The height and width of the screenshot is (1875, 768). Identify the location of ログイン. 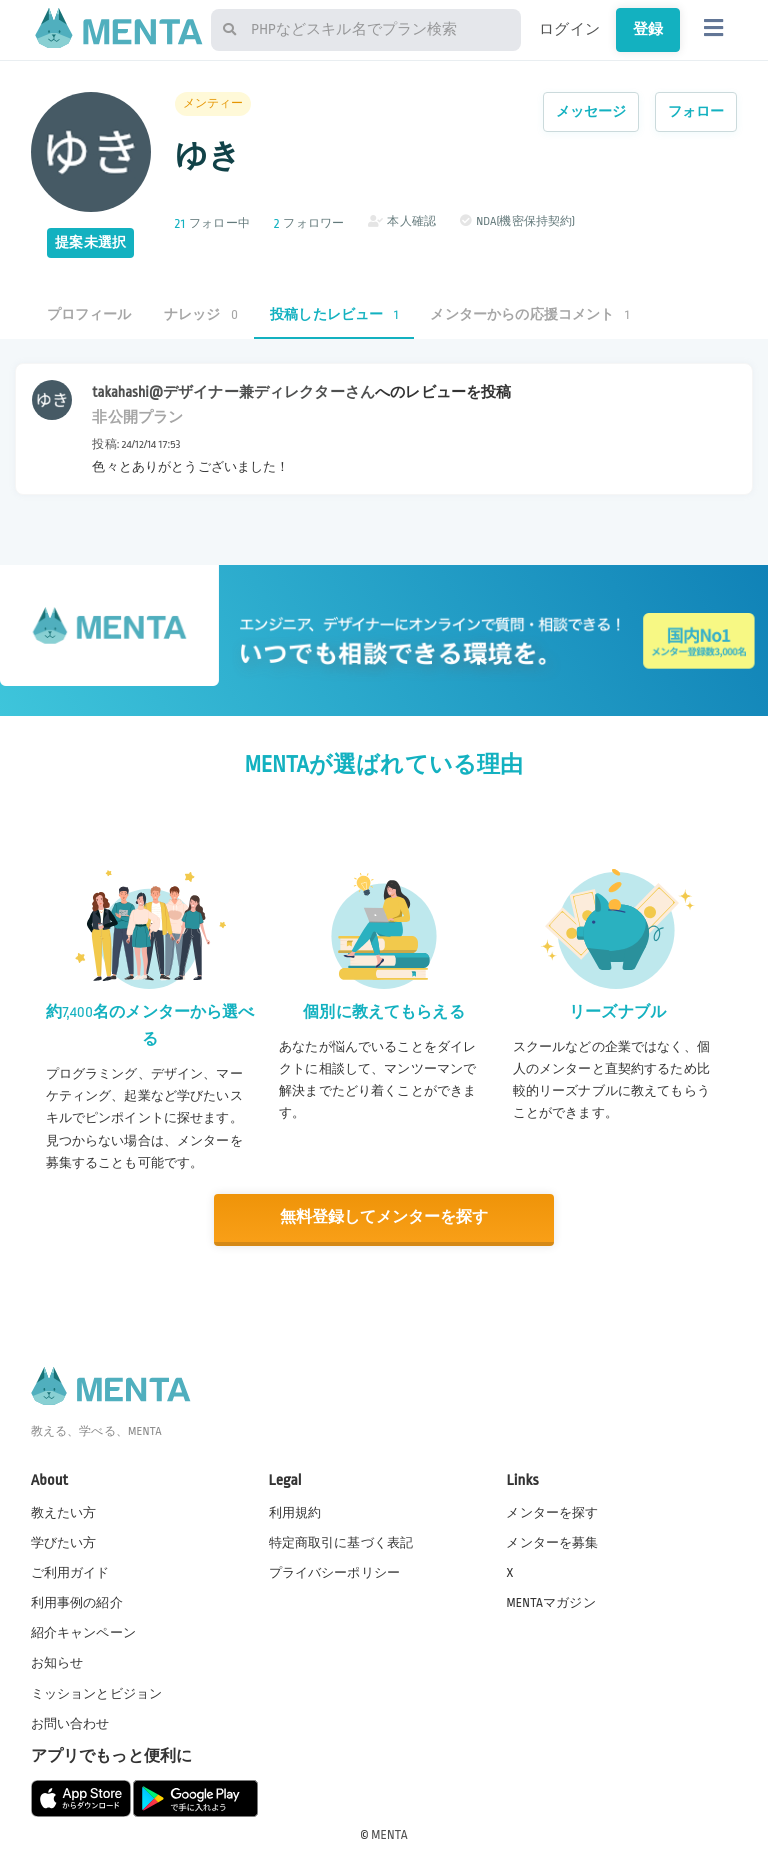
(569, 29).